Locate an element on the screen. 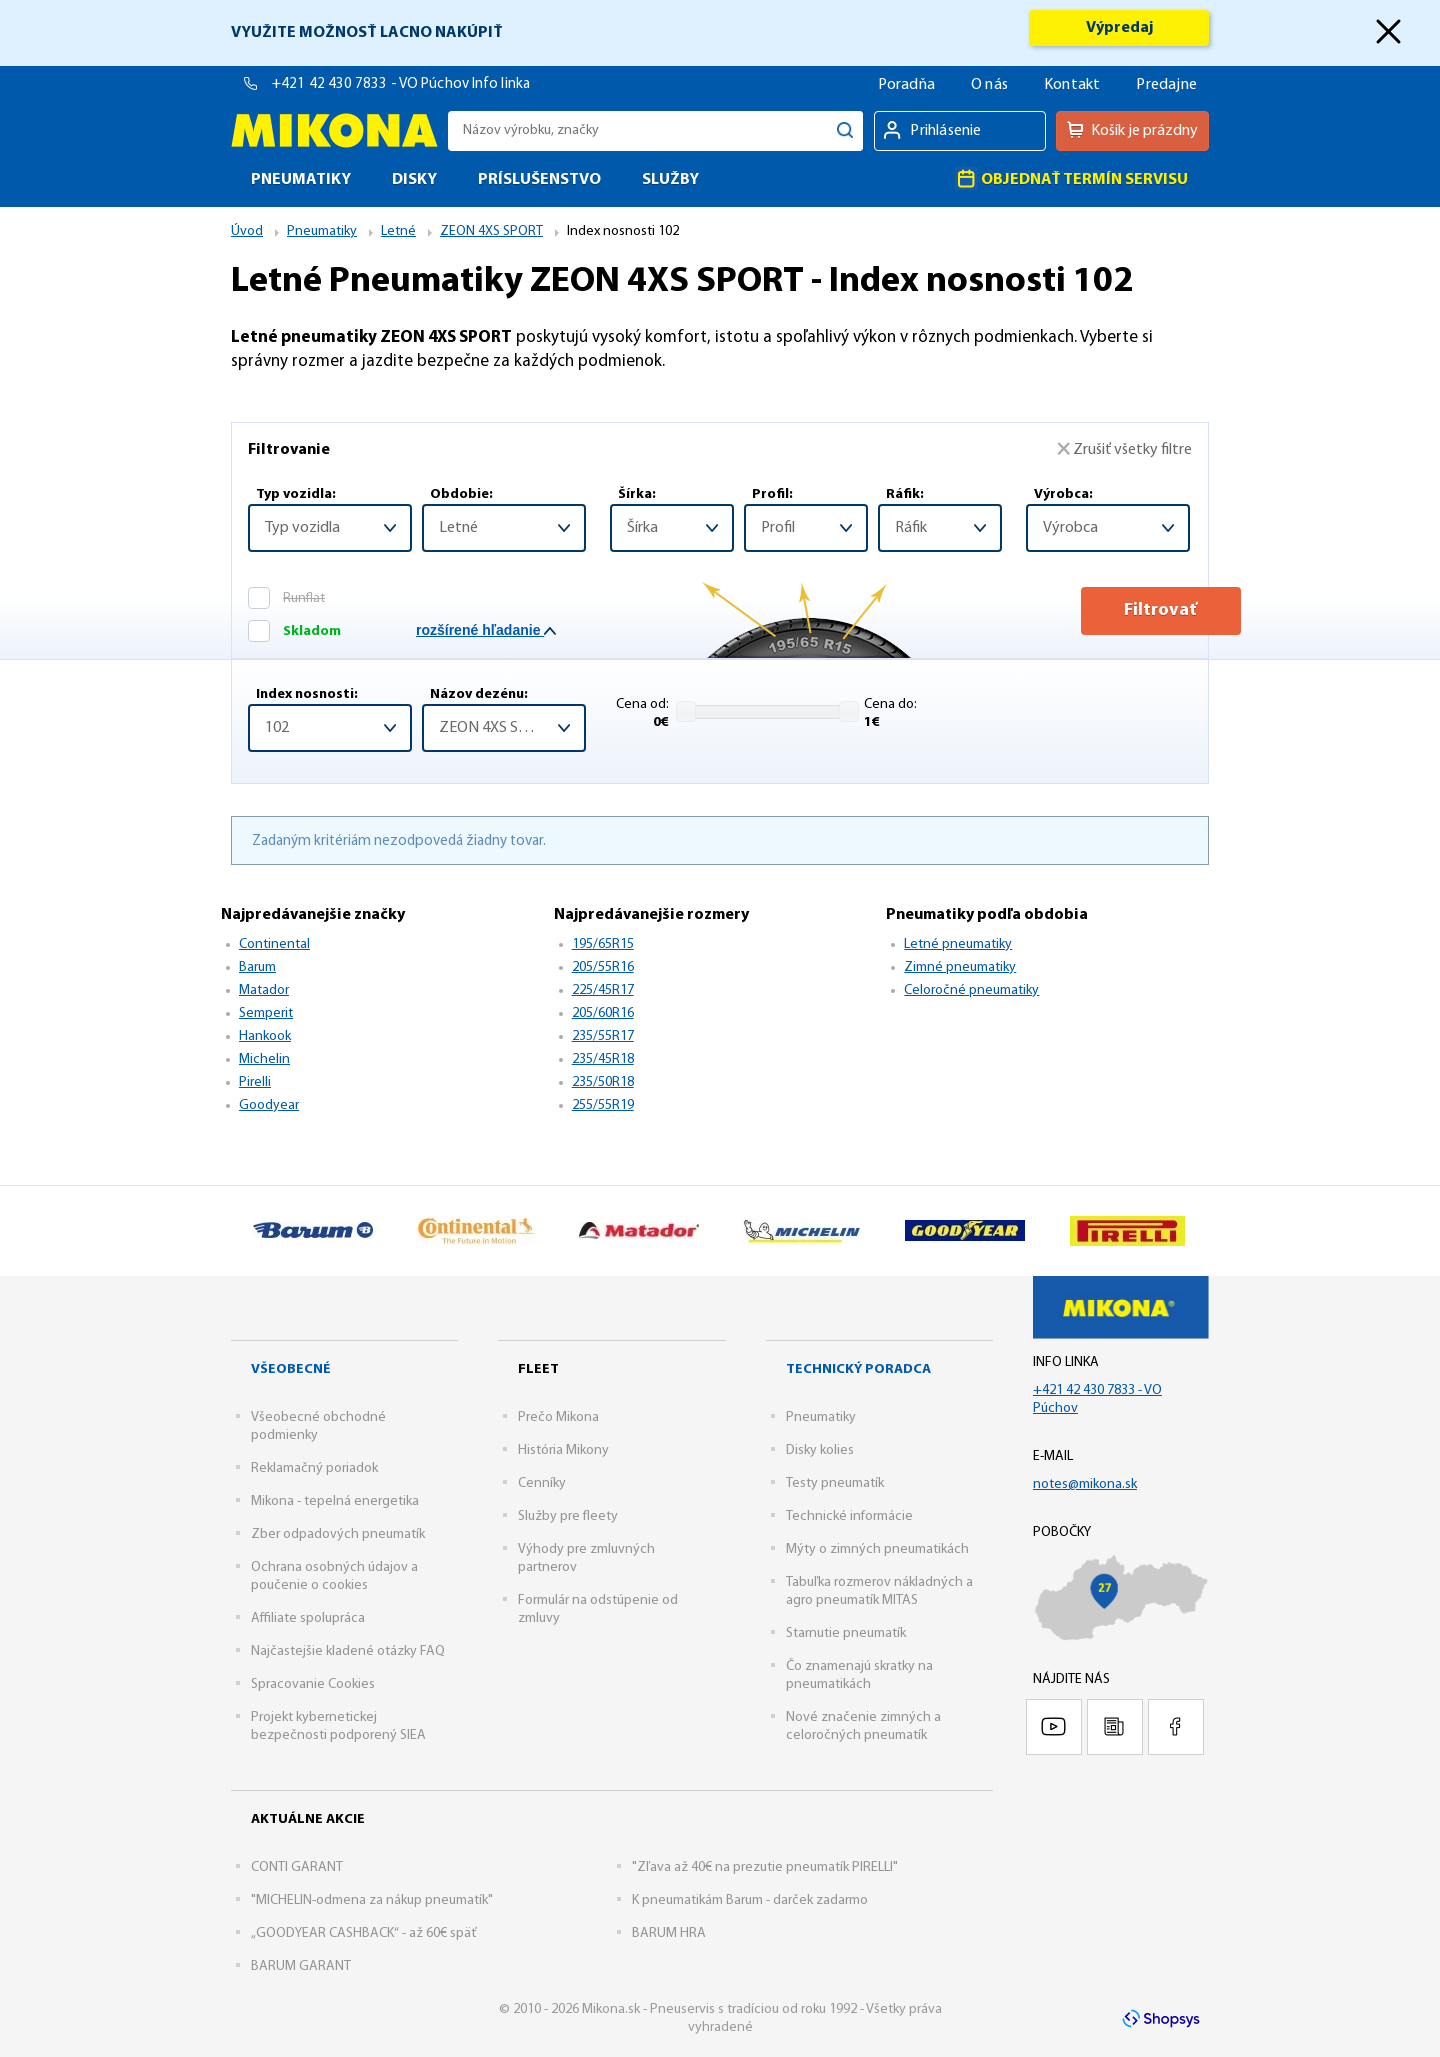 The width and height of the screenshot is (1440, 2057). Disky kolies is located at coordinates (820, 1450).